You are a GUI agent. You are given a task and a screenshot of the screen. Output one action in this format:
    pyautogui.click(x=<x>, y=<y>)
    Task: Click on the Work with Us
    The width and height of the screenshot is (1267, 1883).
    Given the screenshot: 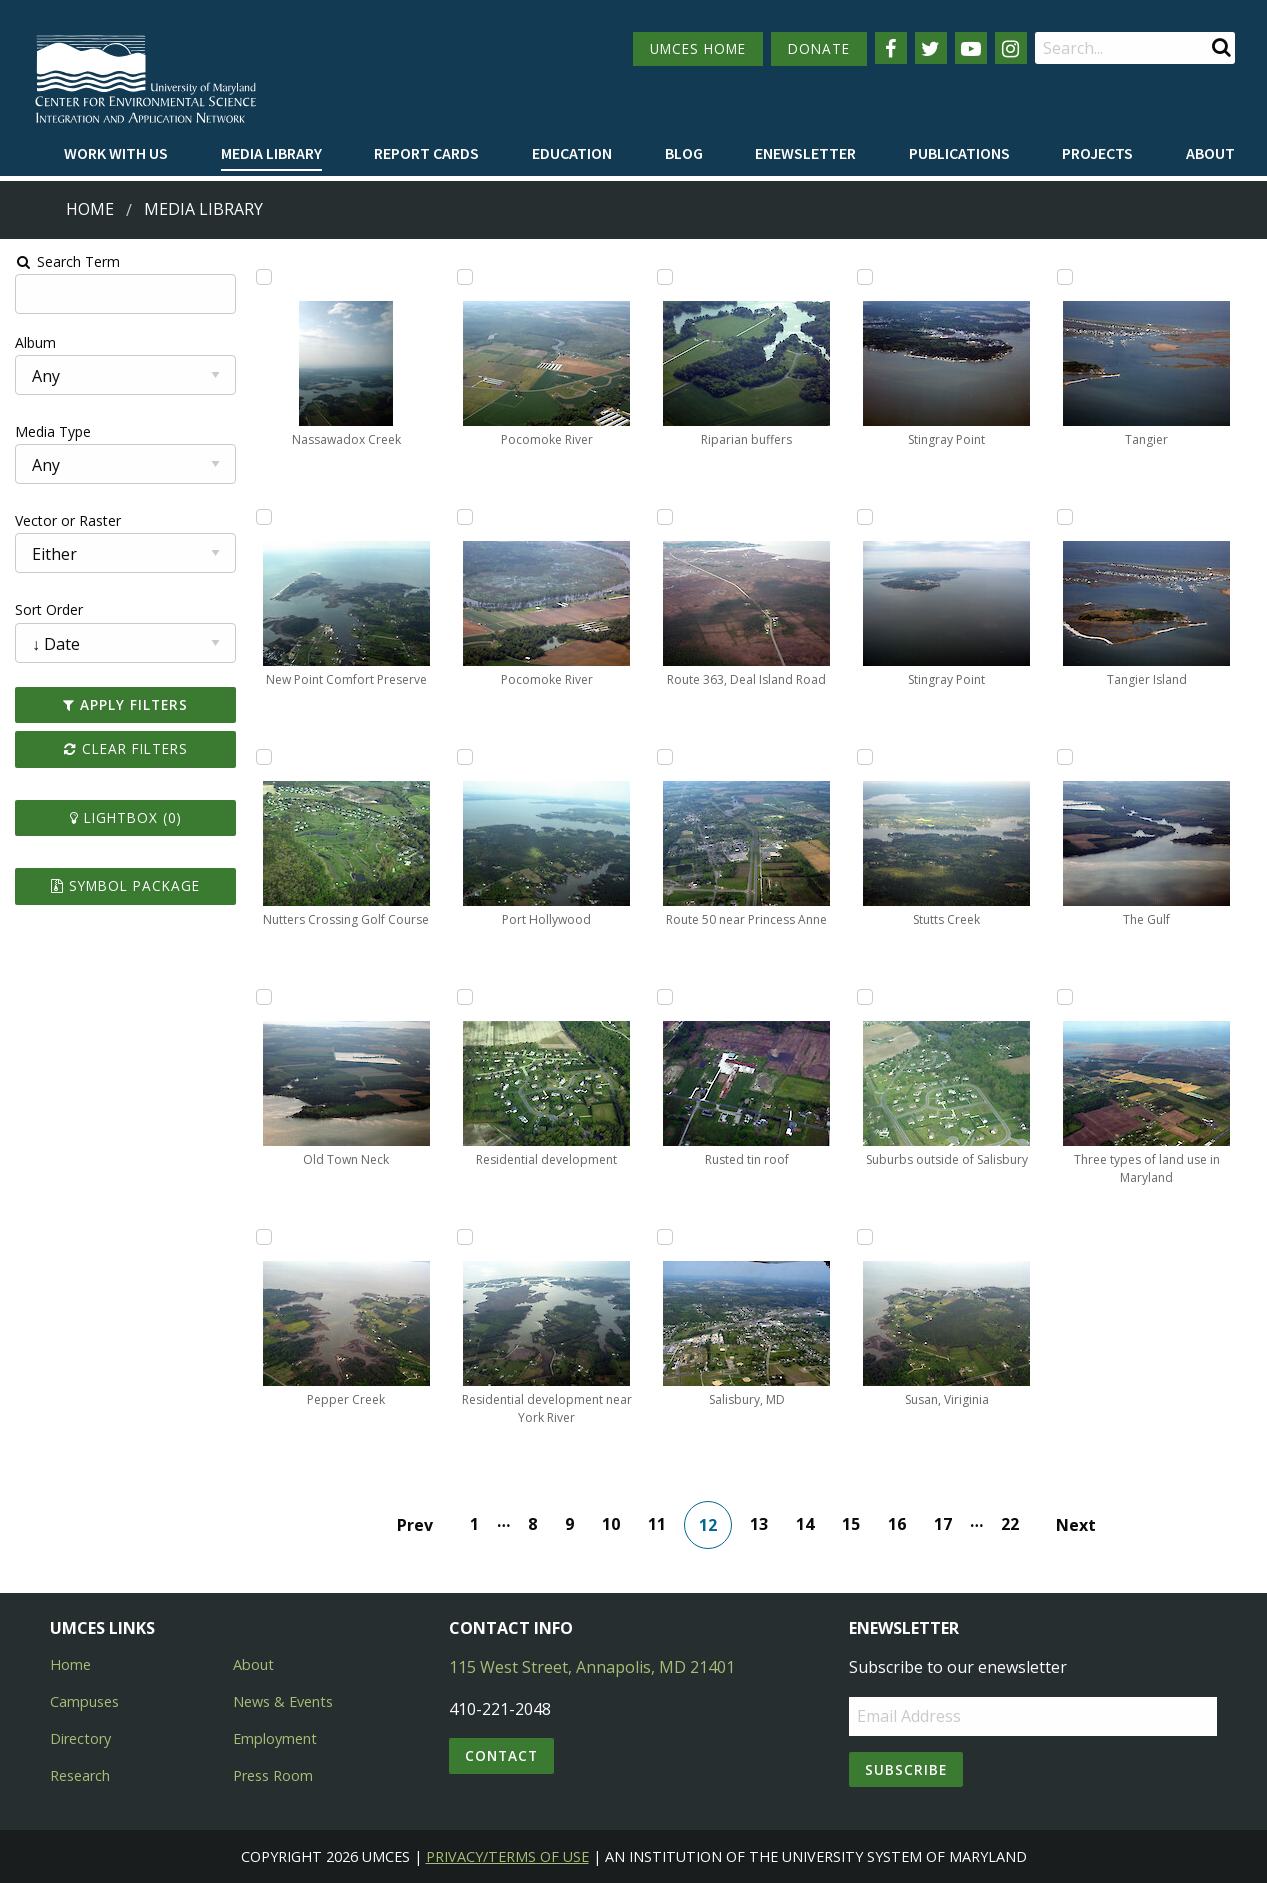 What is the action you would take?
    pyautogui.click(x=116, y=153)
    